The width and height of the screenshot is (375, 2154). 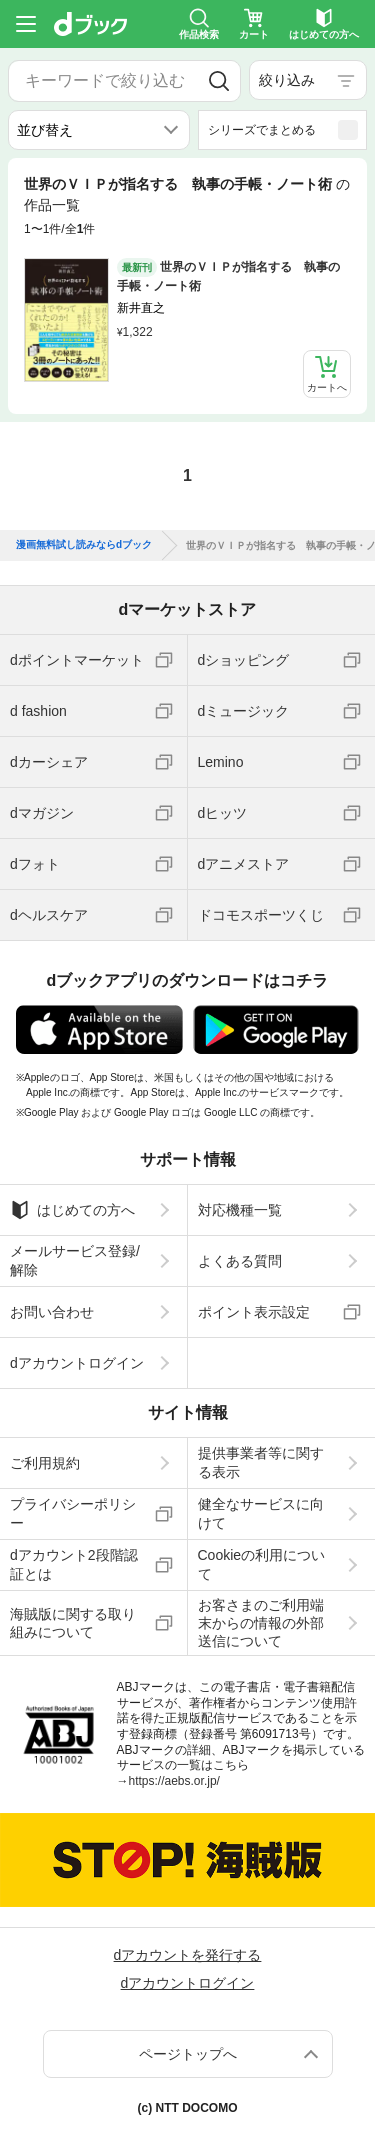 What do you see at coordinates (188, 2054) in the screenshot?
I see `ページトップへ` at bounding box center [188, 2054].